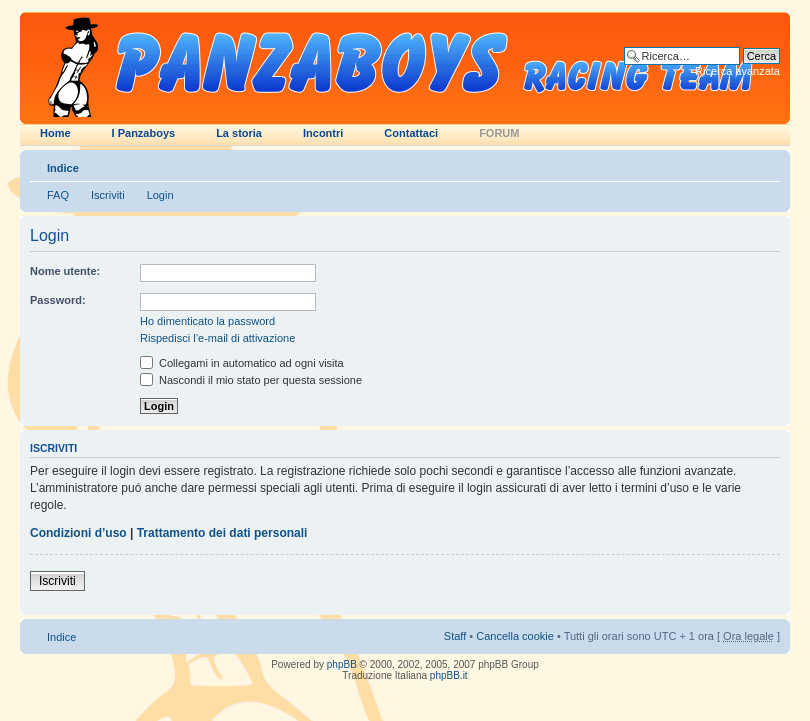  I want to click on Condizioni d’uso, so click(78, 533).